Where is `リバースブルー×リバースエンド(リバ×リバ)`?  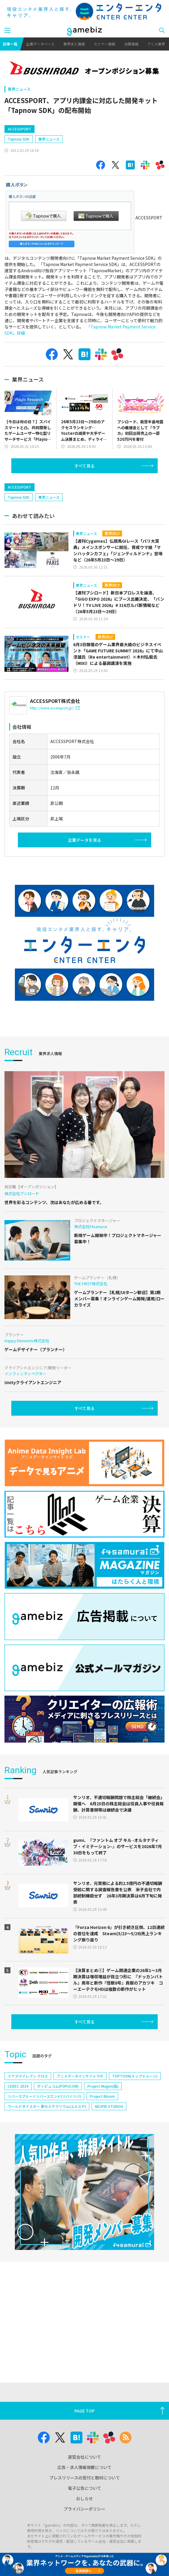
リバースブルー×リバースエンド(リバ×リバ) is located at coordinates (44, 2096).